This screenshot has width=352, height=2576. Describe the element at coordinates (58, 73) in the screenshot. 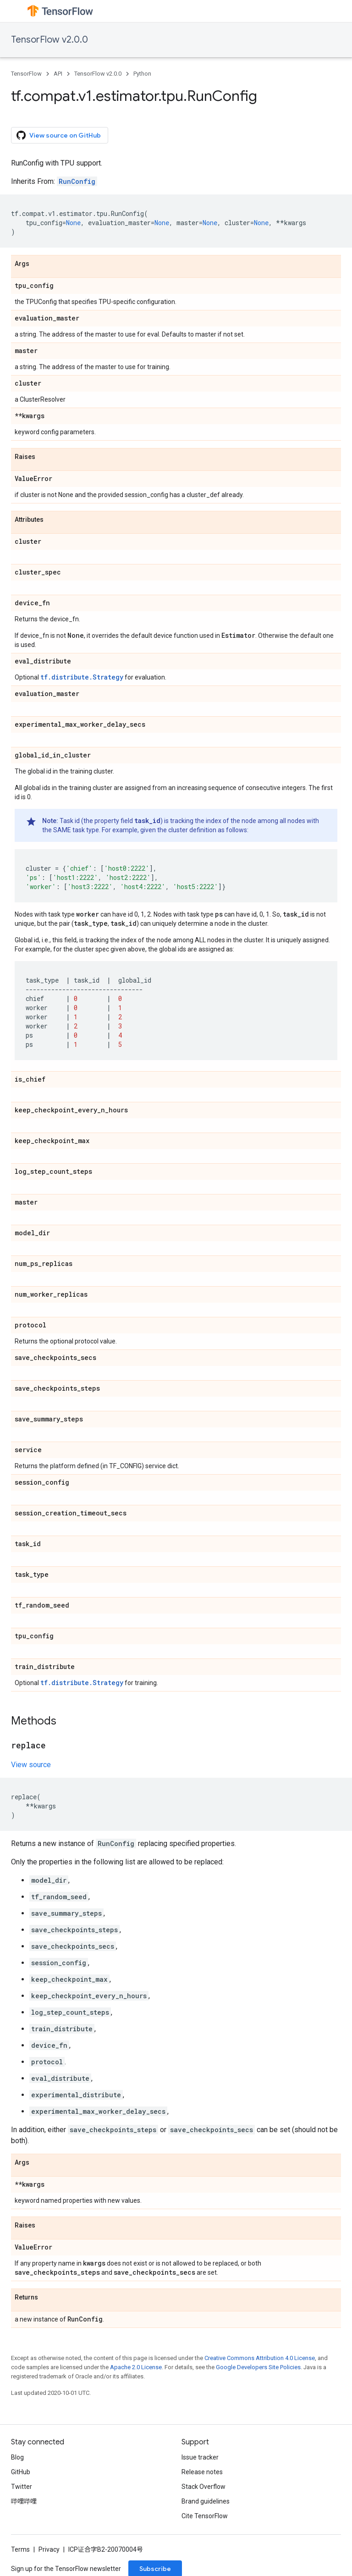

I see `API` at that location.